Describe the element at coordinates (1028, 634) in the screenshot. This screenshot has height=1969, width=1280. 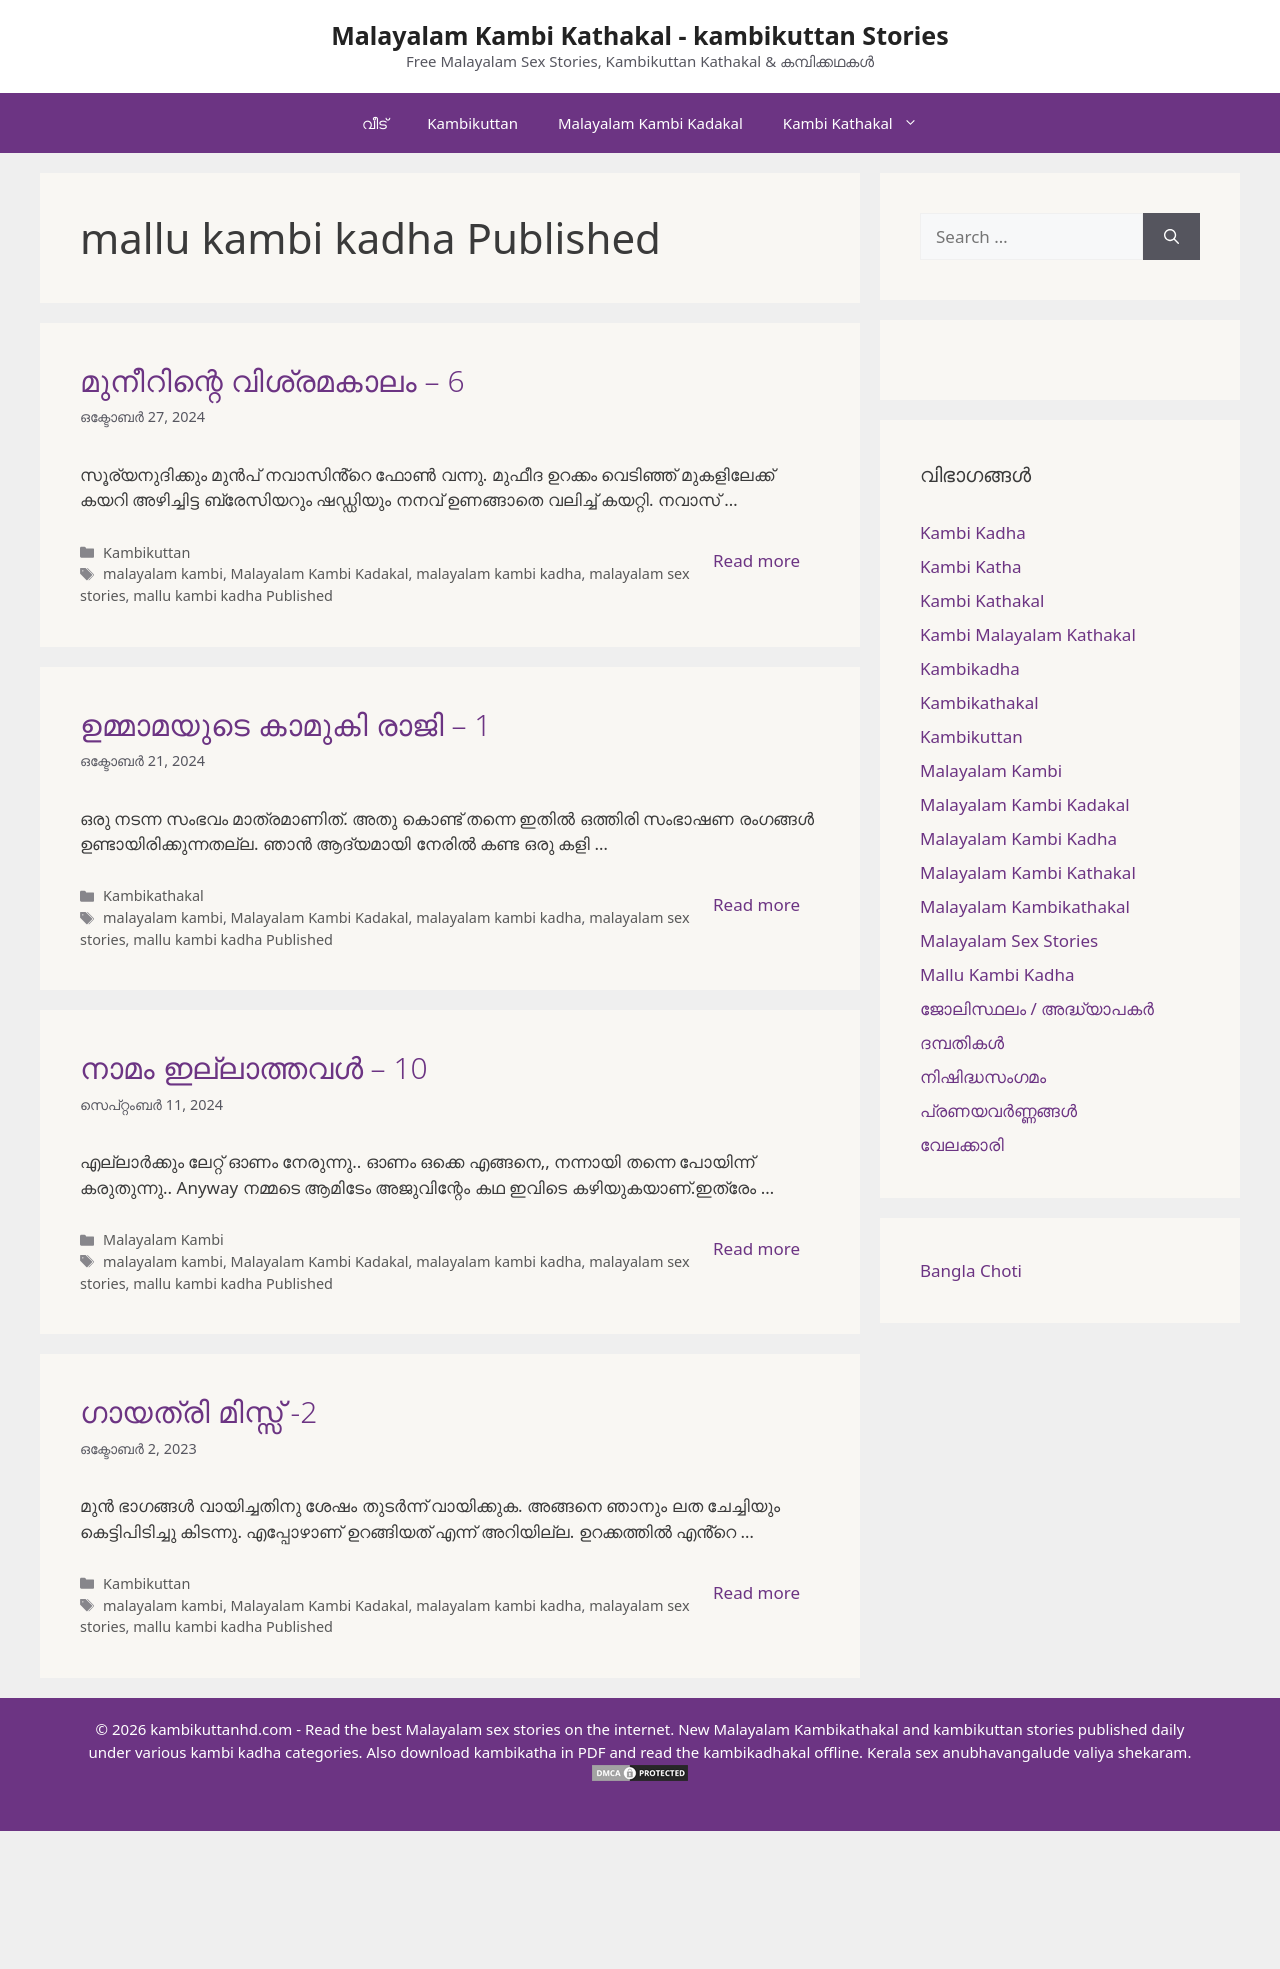
I see `Kambi Malayalam Kathakal` at that location.